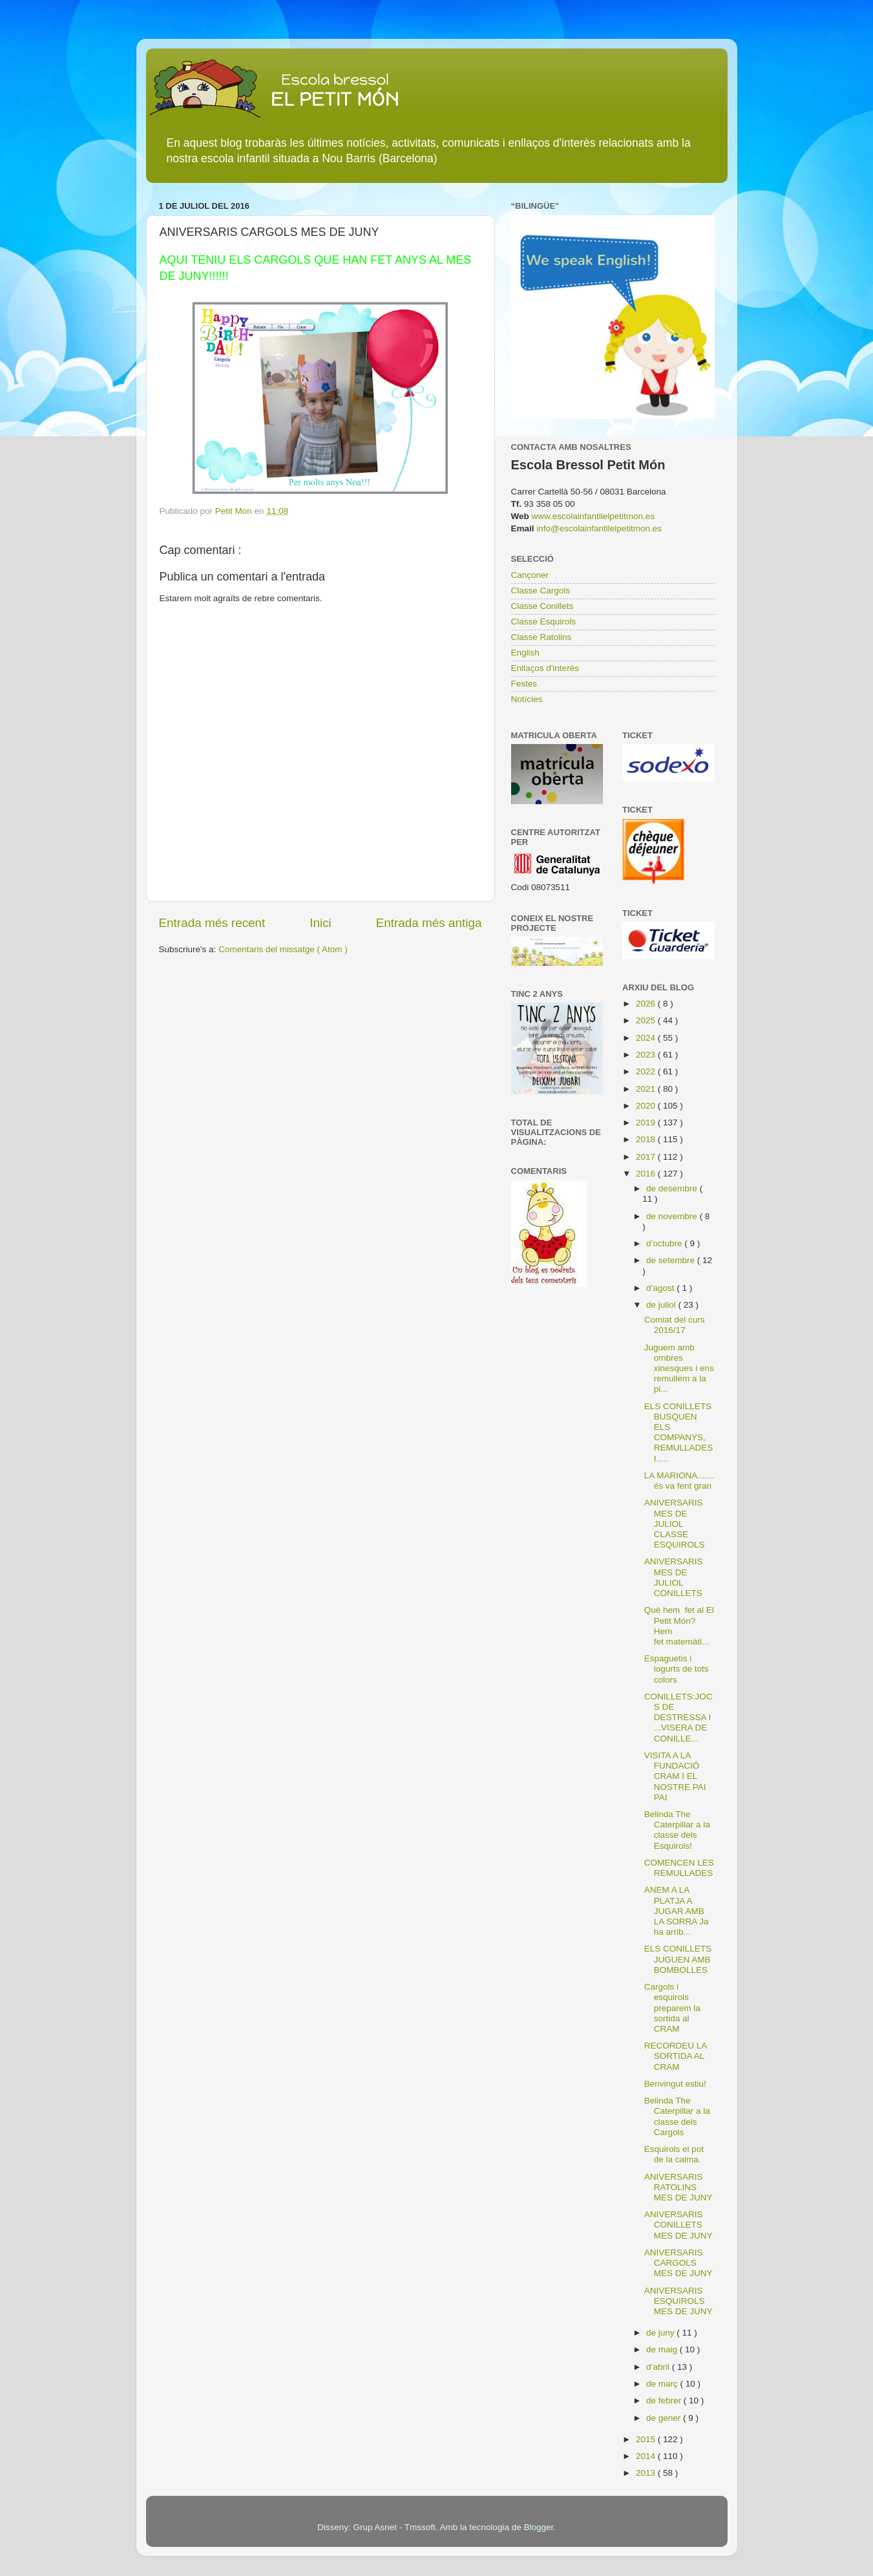 The width and height of the screenshot is (873, 2576). I want to click on 2016, so click(647, 1173).